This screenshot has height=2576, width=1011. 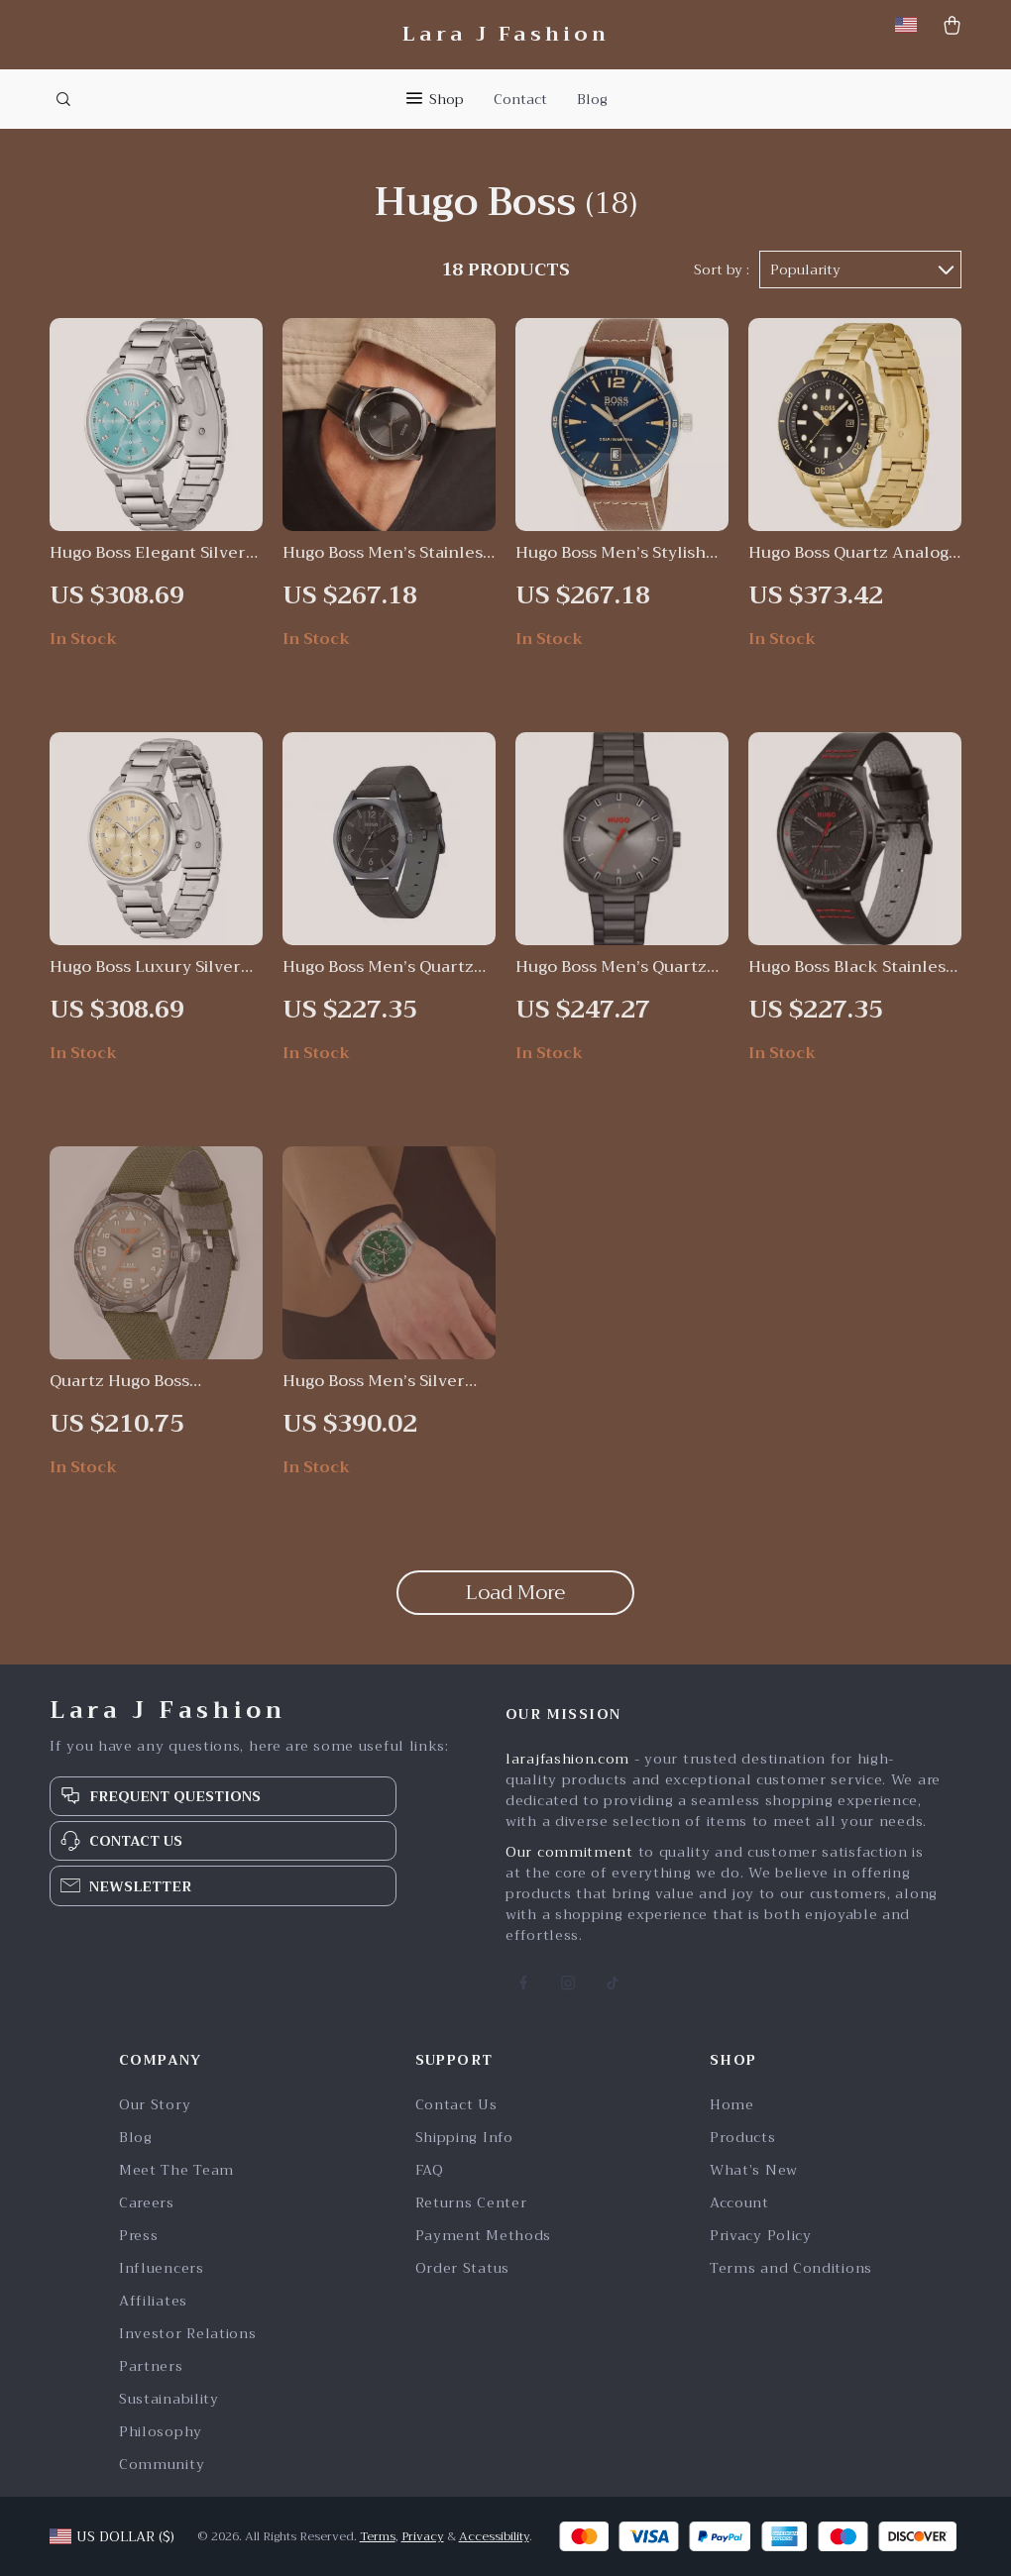 What do you see at coordinates (761, 2235) in the screenshot?
I see `Privacy Policy` at bounding box center [761, 2235].